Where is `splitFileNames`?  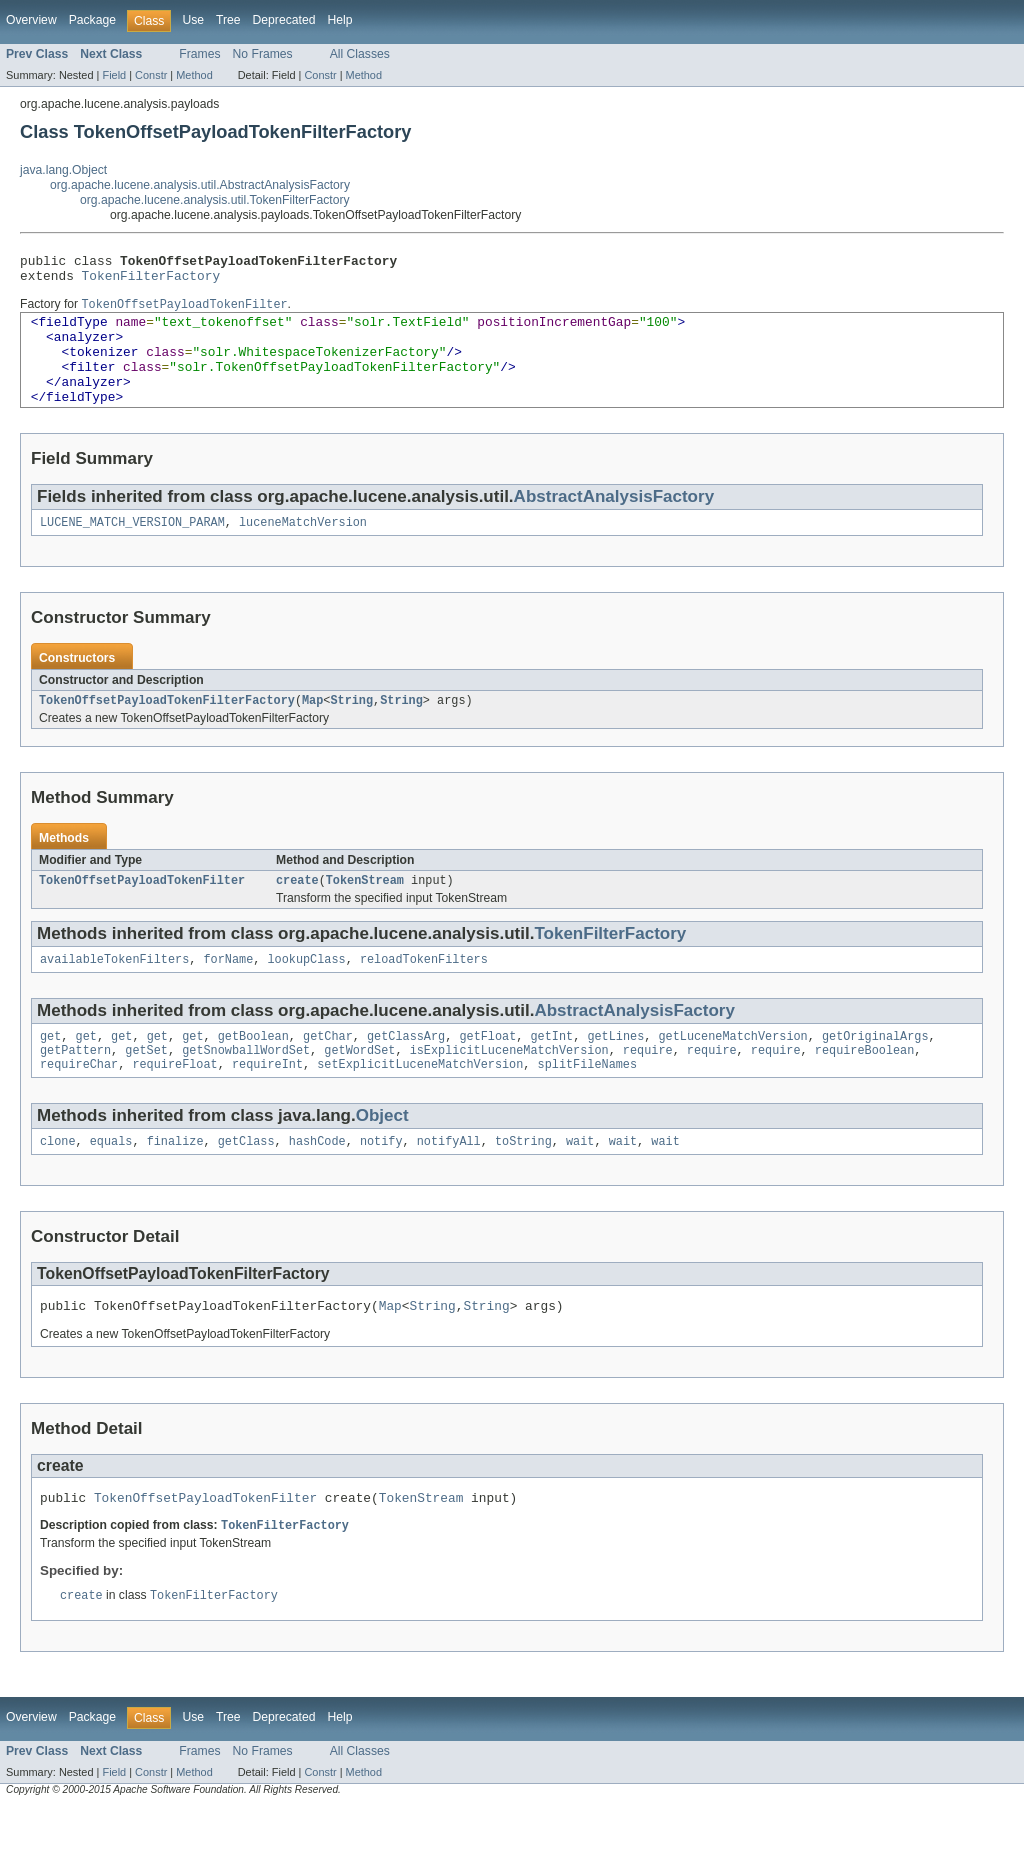 splitFileNames is located at coordinates (587, 1103).